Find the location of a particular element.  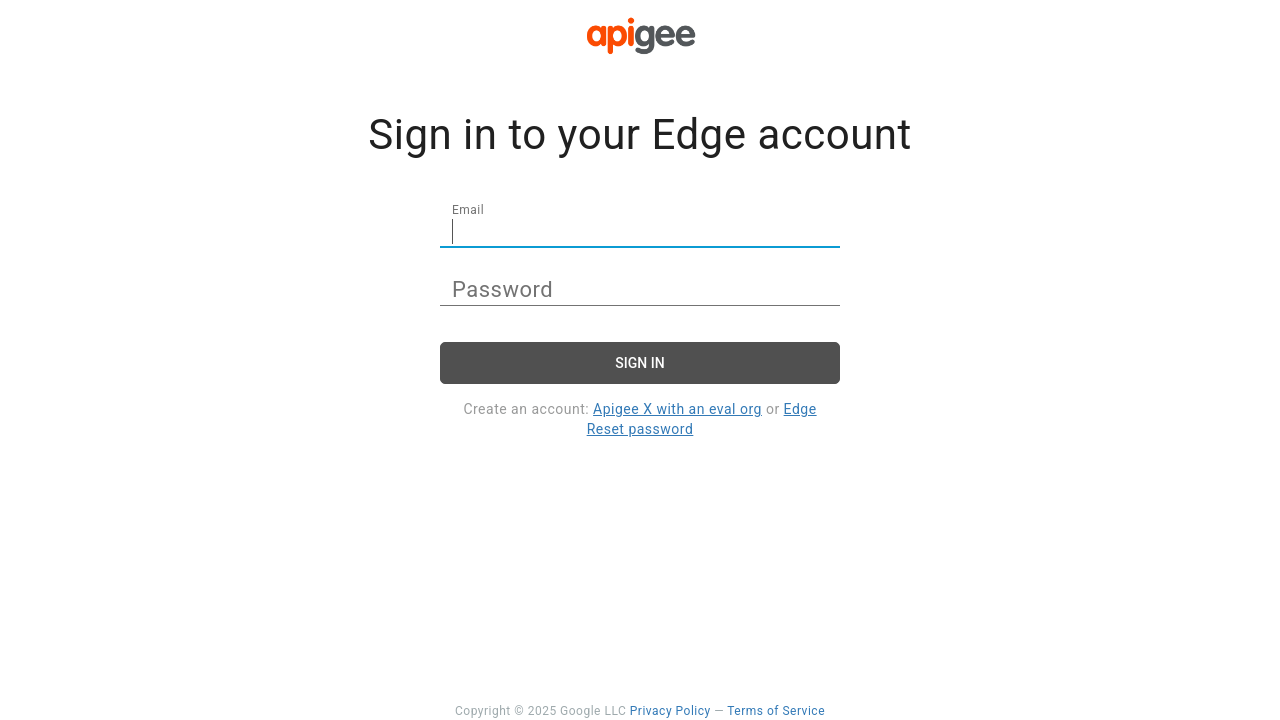

Terms of Service is located at coordinates (776, 711).